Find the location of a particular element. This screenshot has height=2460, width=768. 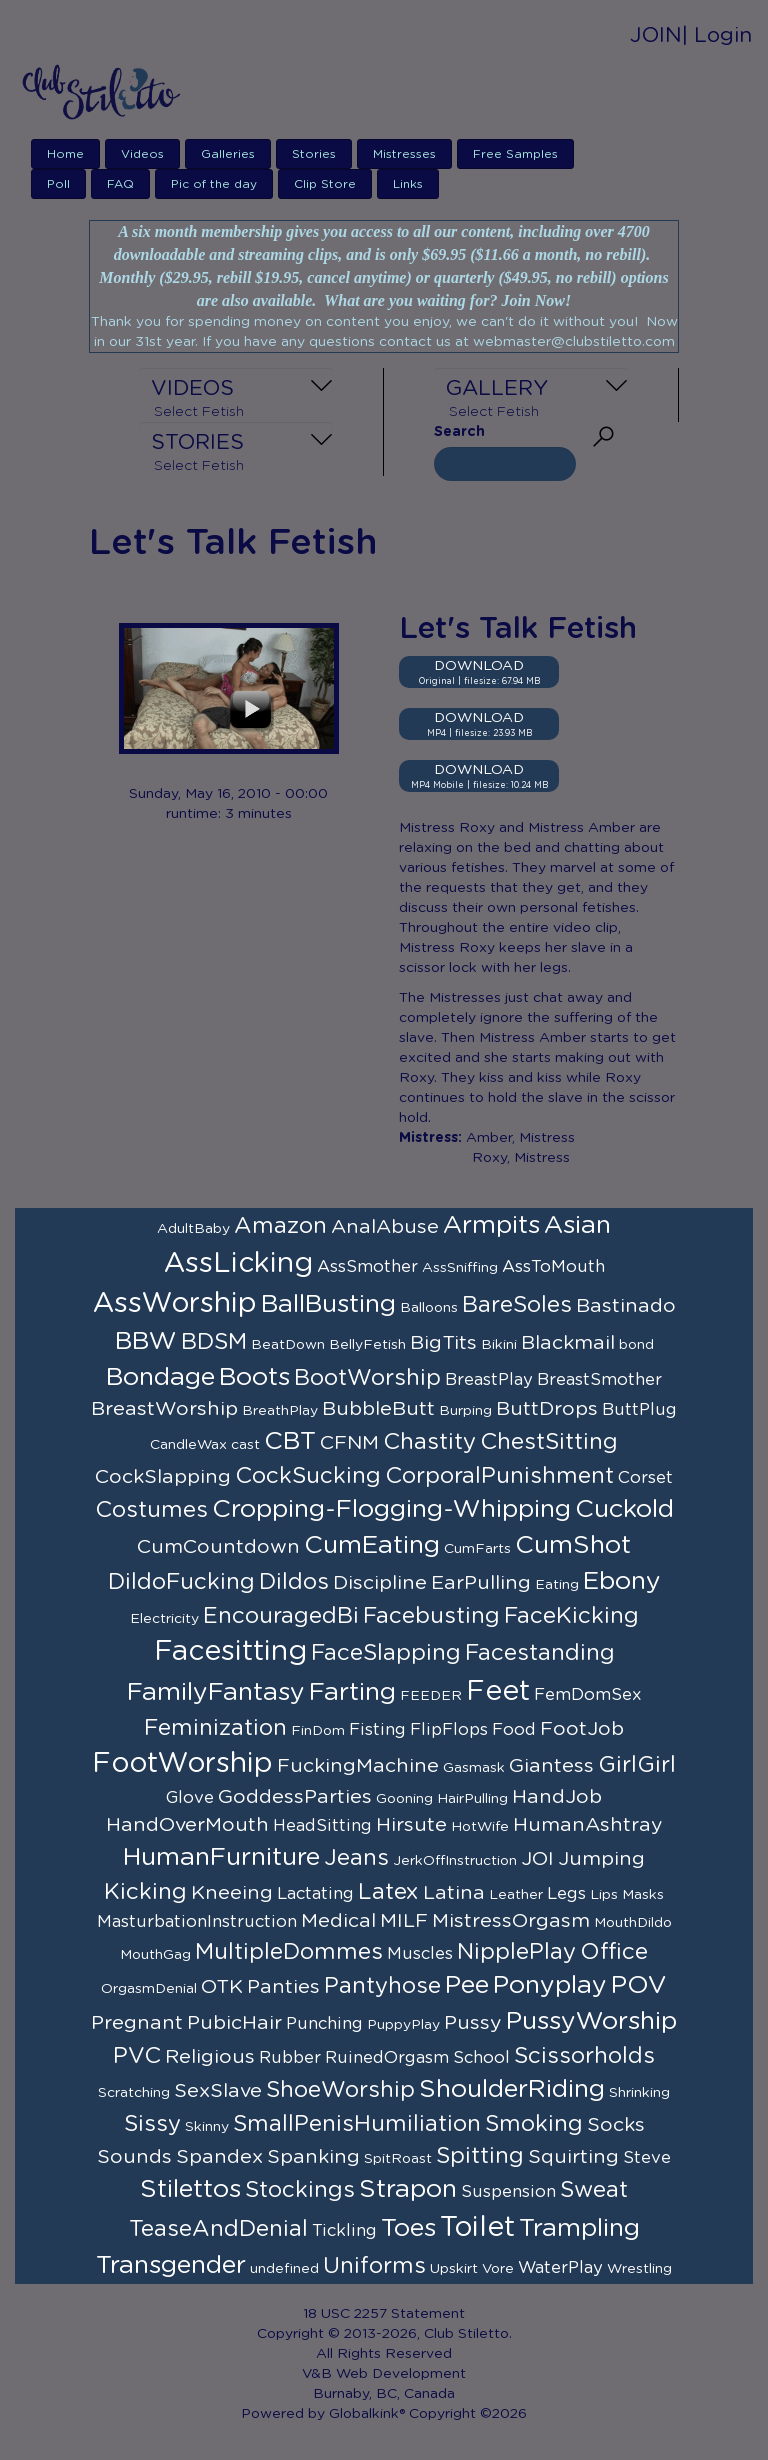

Pussy is located at coordinates (473, 2023).